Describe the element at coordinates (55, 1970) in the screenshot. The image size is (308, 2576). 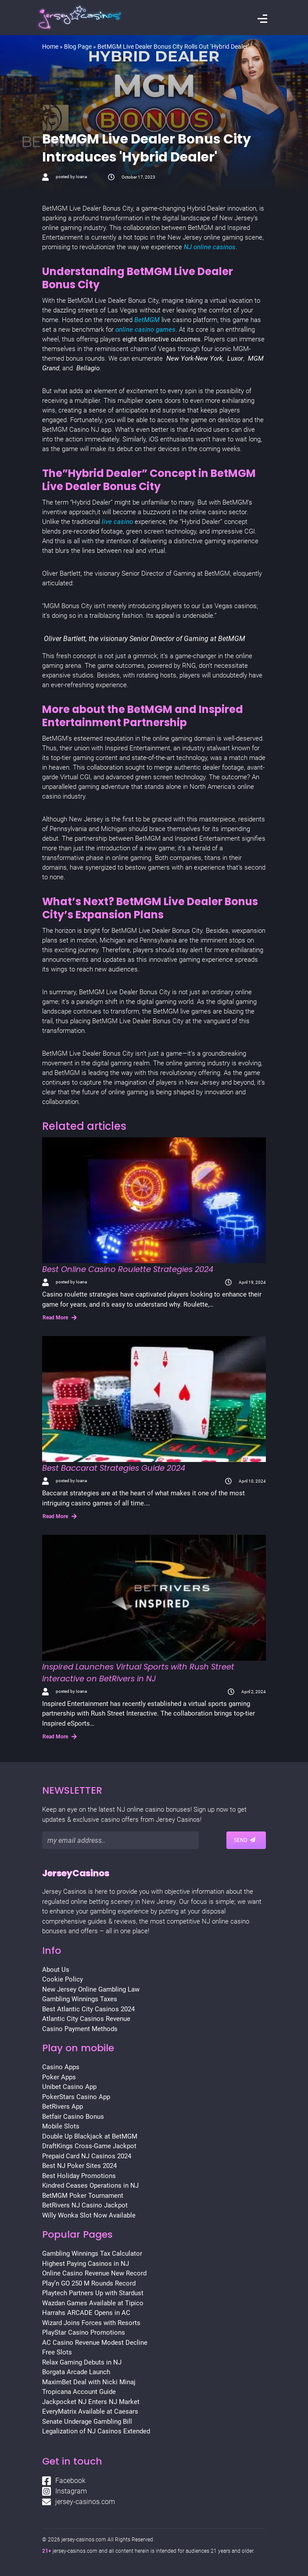
I see `About Us` at that location.